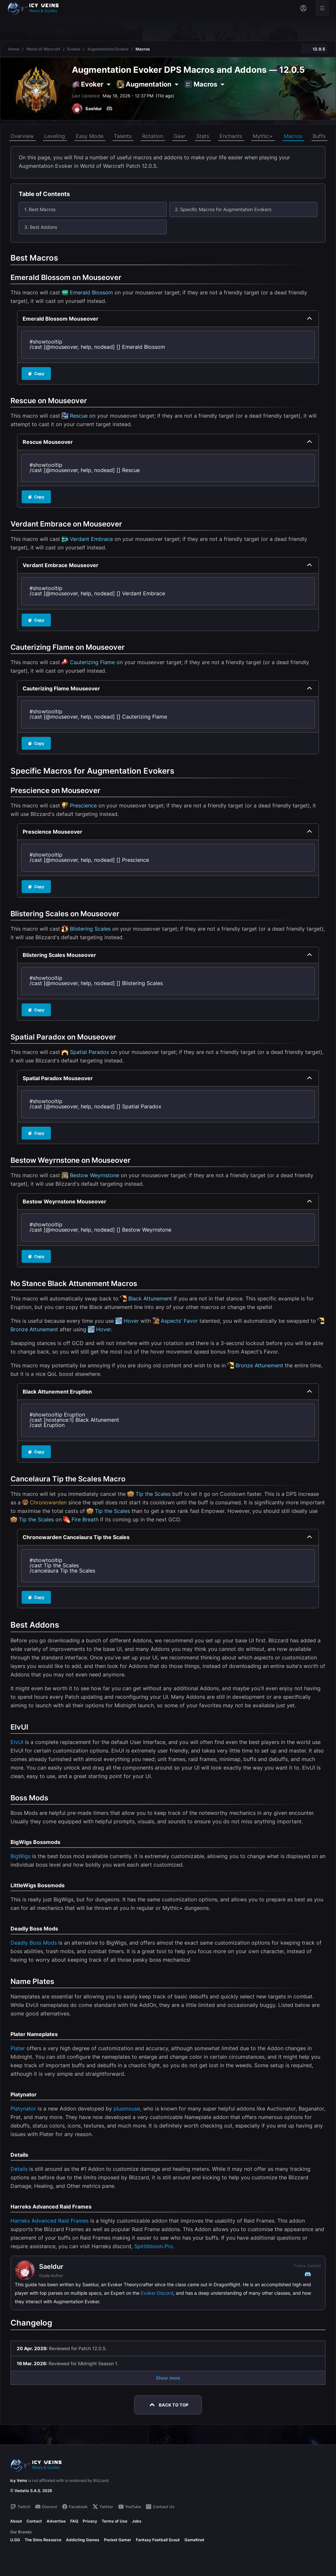  I want to click on Terms of Use, so click(114, 2521).